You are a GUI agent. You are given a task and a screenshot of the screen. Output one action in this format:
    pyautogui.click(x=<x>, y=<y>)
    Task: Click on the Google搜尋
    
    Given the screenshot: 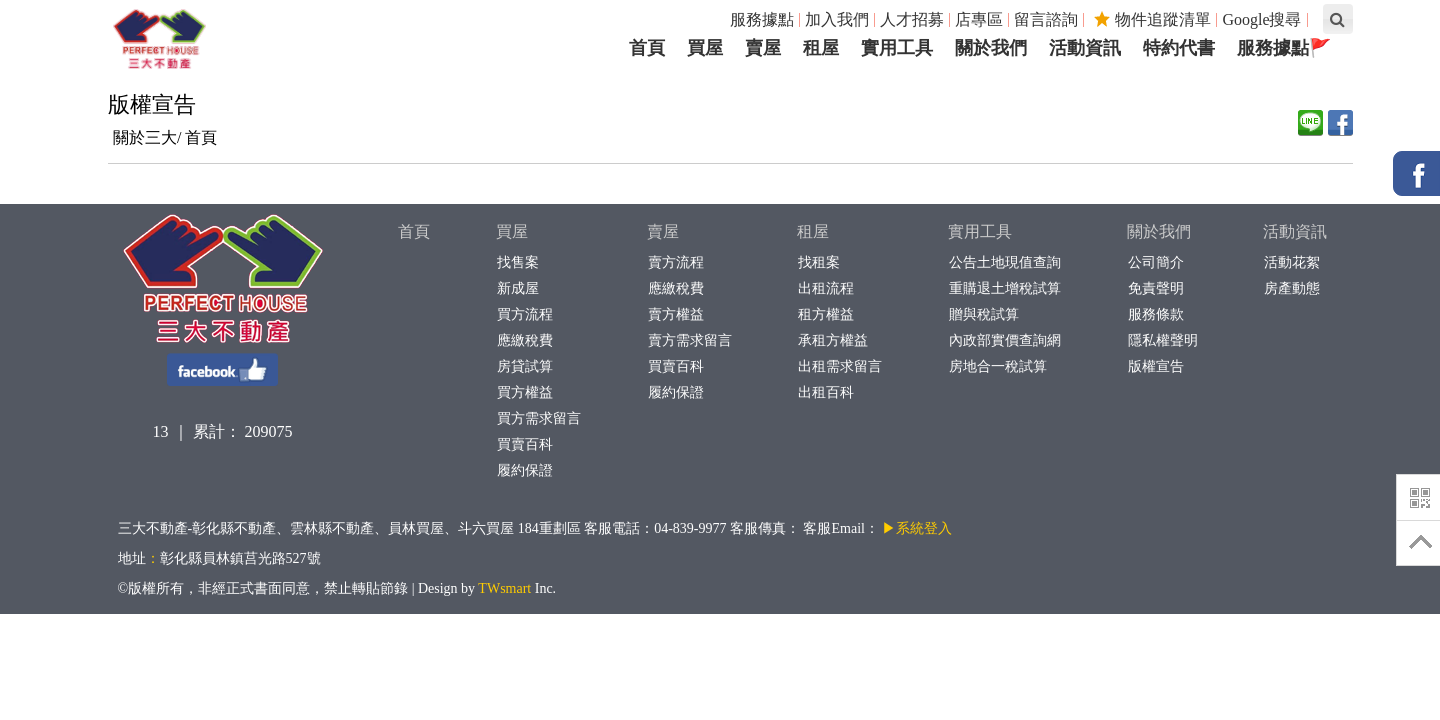 What is the action you would take?
    pyautogui.click(x=1261, y=19)
    